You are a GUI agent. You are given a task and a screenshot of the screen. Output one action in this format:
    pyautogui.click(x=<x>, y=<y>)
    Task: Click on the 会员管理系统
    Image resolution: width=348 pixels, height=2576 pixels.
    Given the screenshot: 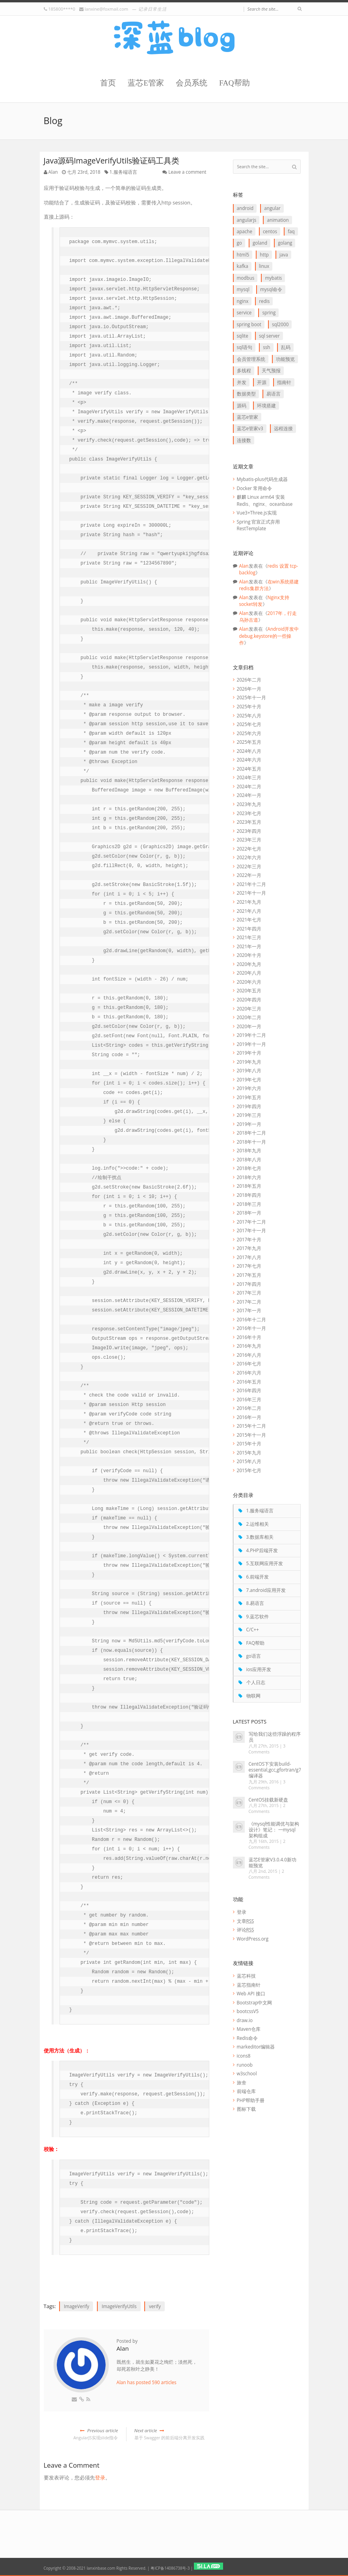 What is the action you would take?
    pyautogui.click(x=251, y=359)
    